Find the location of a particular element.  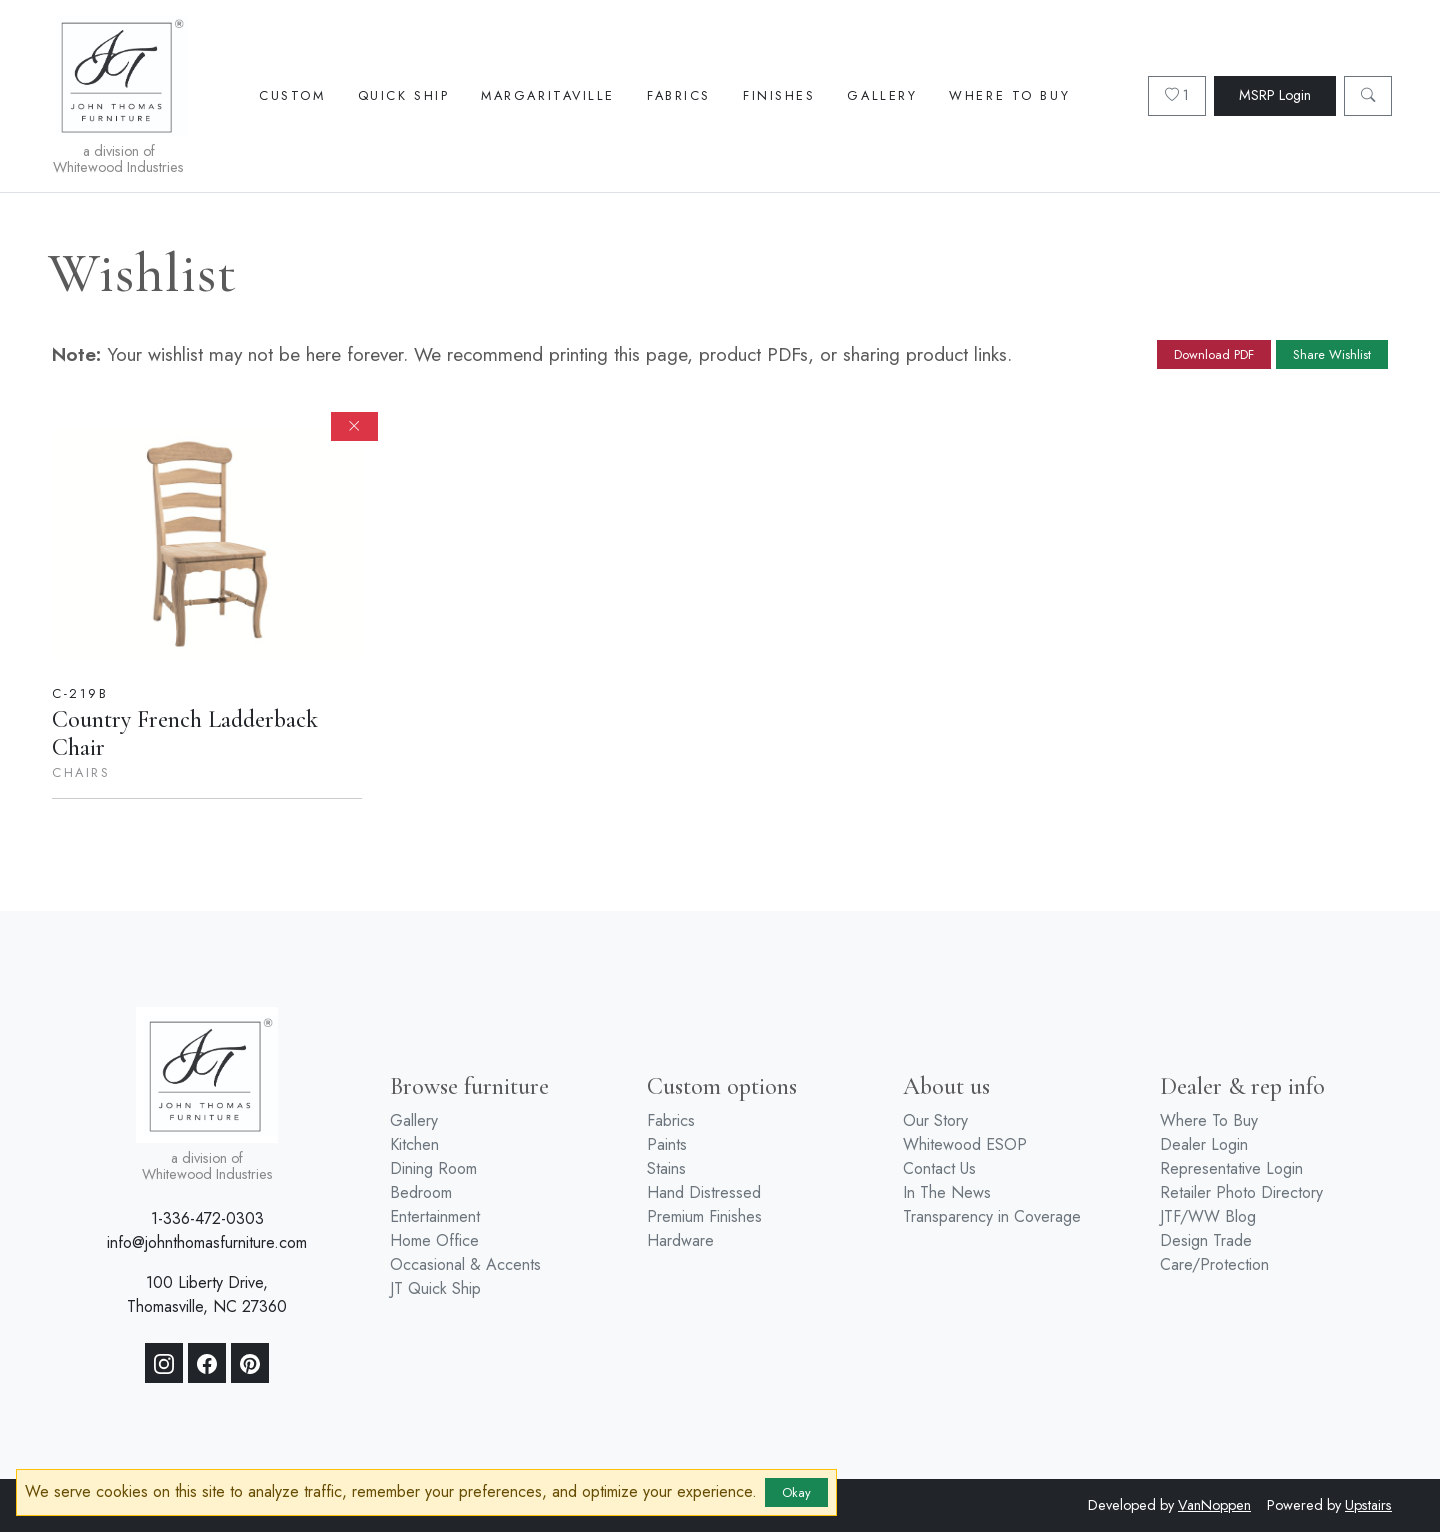

Gallery is located at coordinates (882, 95).